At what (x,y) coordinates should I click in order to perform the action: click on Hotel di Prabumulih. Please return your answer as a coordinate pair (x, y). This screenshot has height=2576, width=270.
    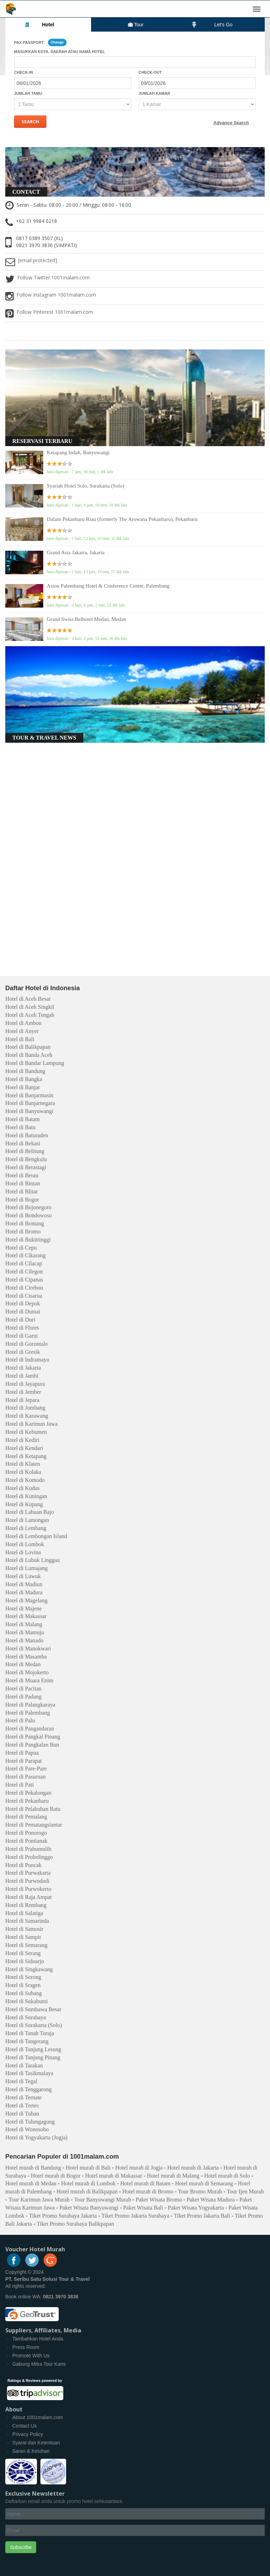
    Looking at the image, I should click on (28, 1849).